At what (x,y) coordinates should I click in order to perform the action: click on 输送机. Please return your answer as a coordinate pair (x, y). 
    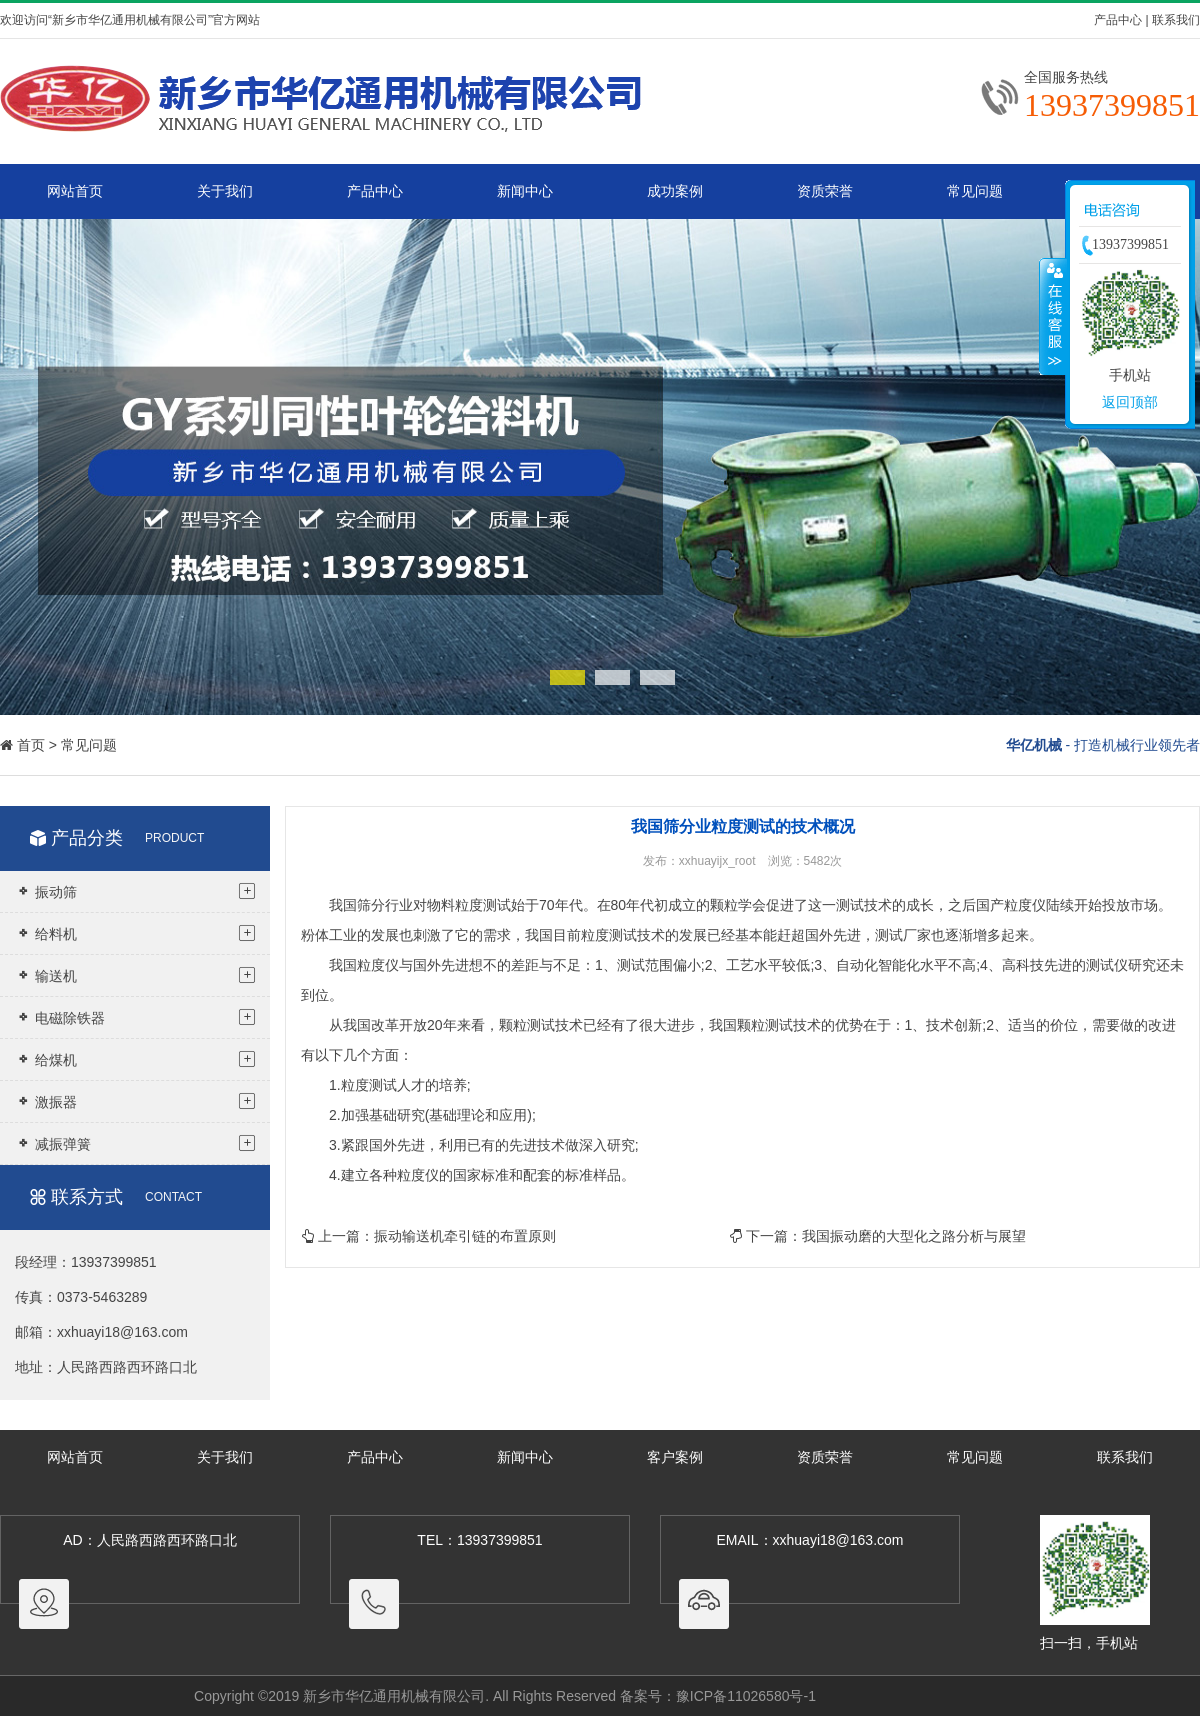
    Looking at the image, I should click on (135, 975).